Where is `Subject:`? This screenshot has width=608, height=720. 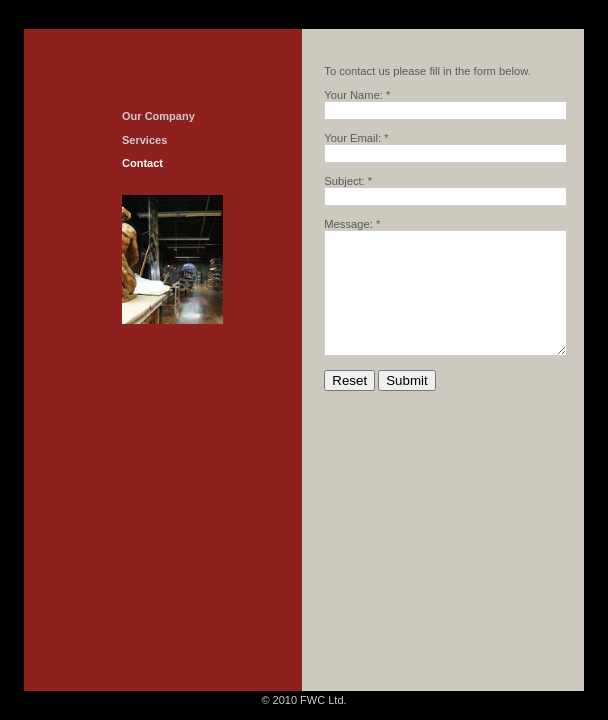
Subject: is located at coordinates (344, 181).